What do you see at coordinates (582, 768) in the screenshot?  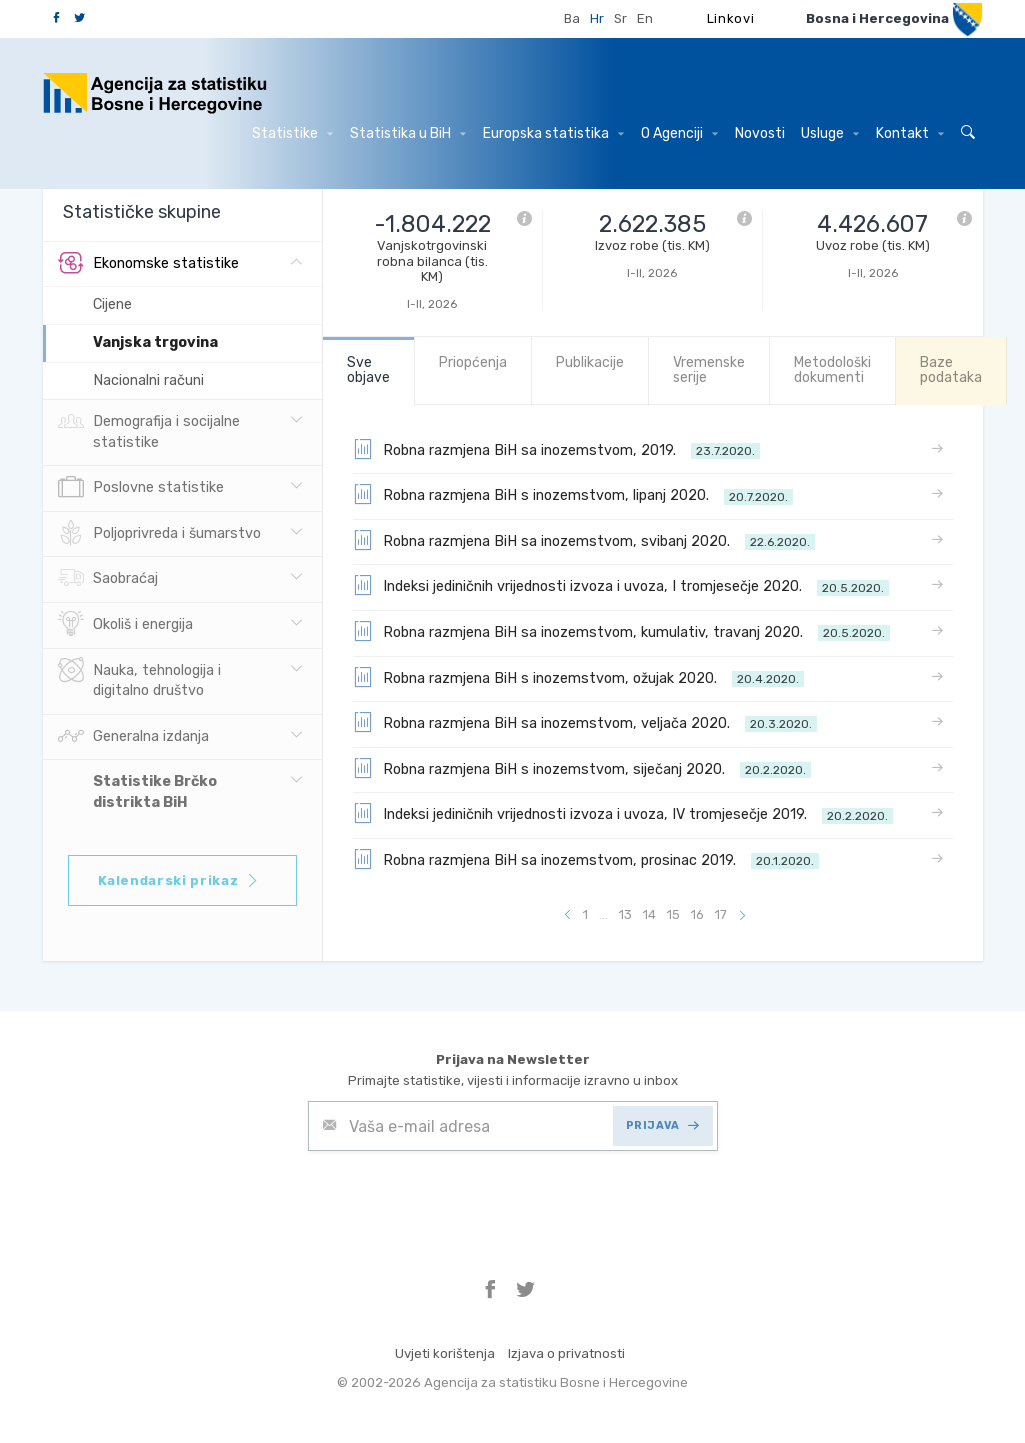 I see `Robna razmjena BiH s inozemstvom, siječanj 2020.` at bounding box center [582, 768].